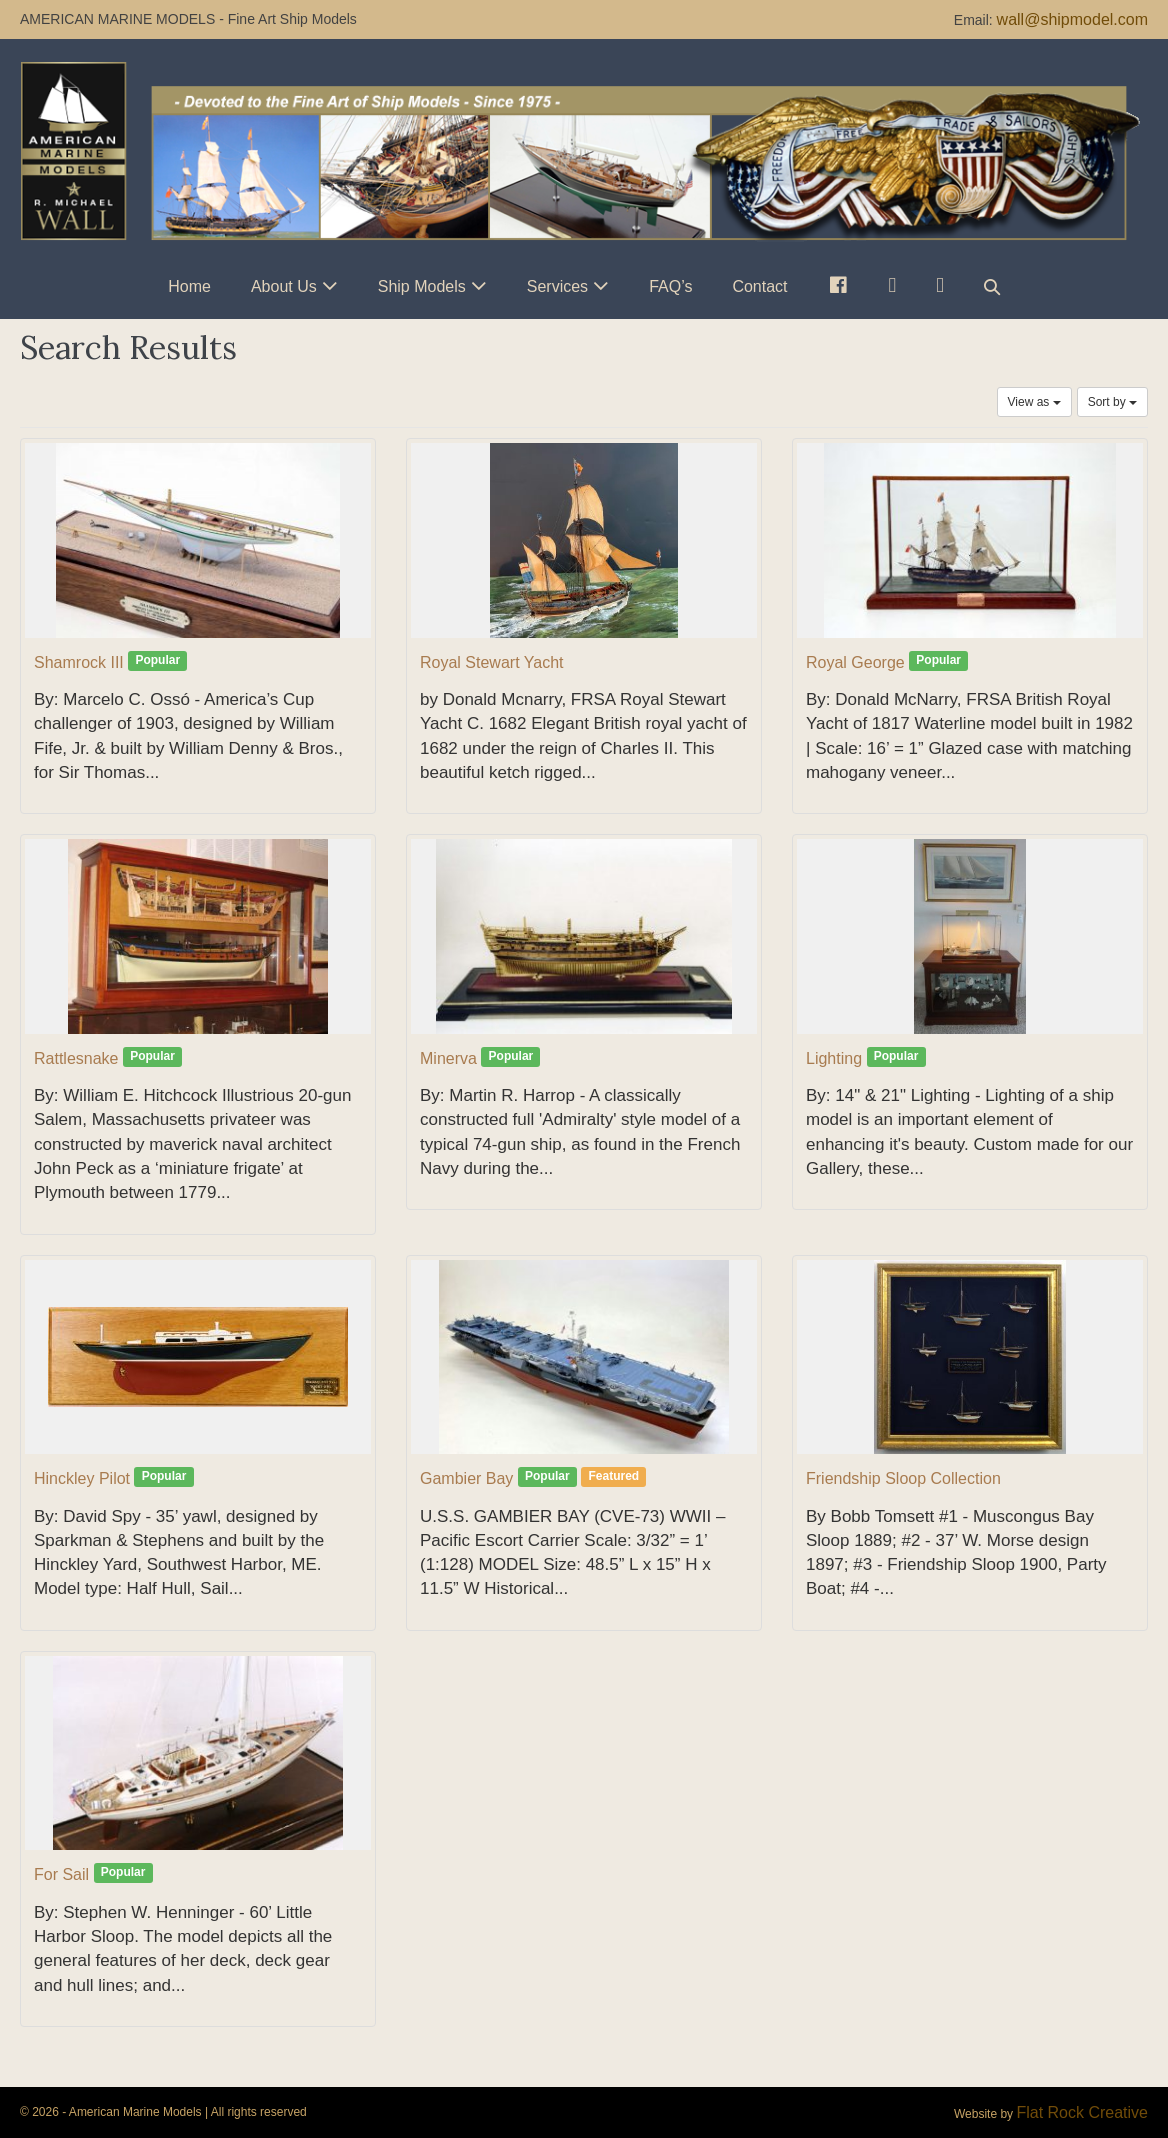 Image resolution: width=1168 pixels, height=2138 pixels. I want to click on Rattlesnake, so click(76, 1058).